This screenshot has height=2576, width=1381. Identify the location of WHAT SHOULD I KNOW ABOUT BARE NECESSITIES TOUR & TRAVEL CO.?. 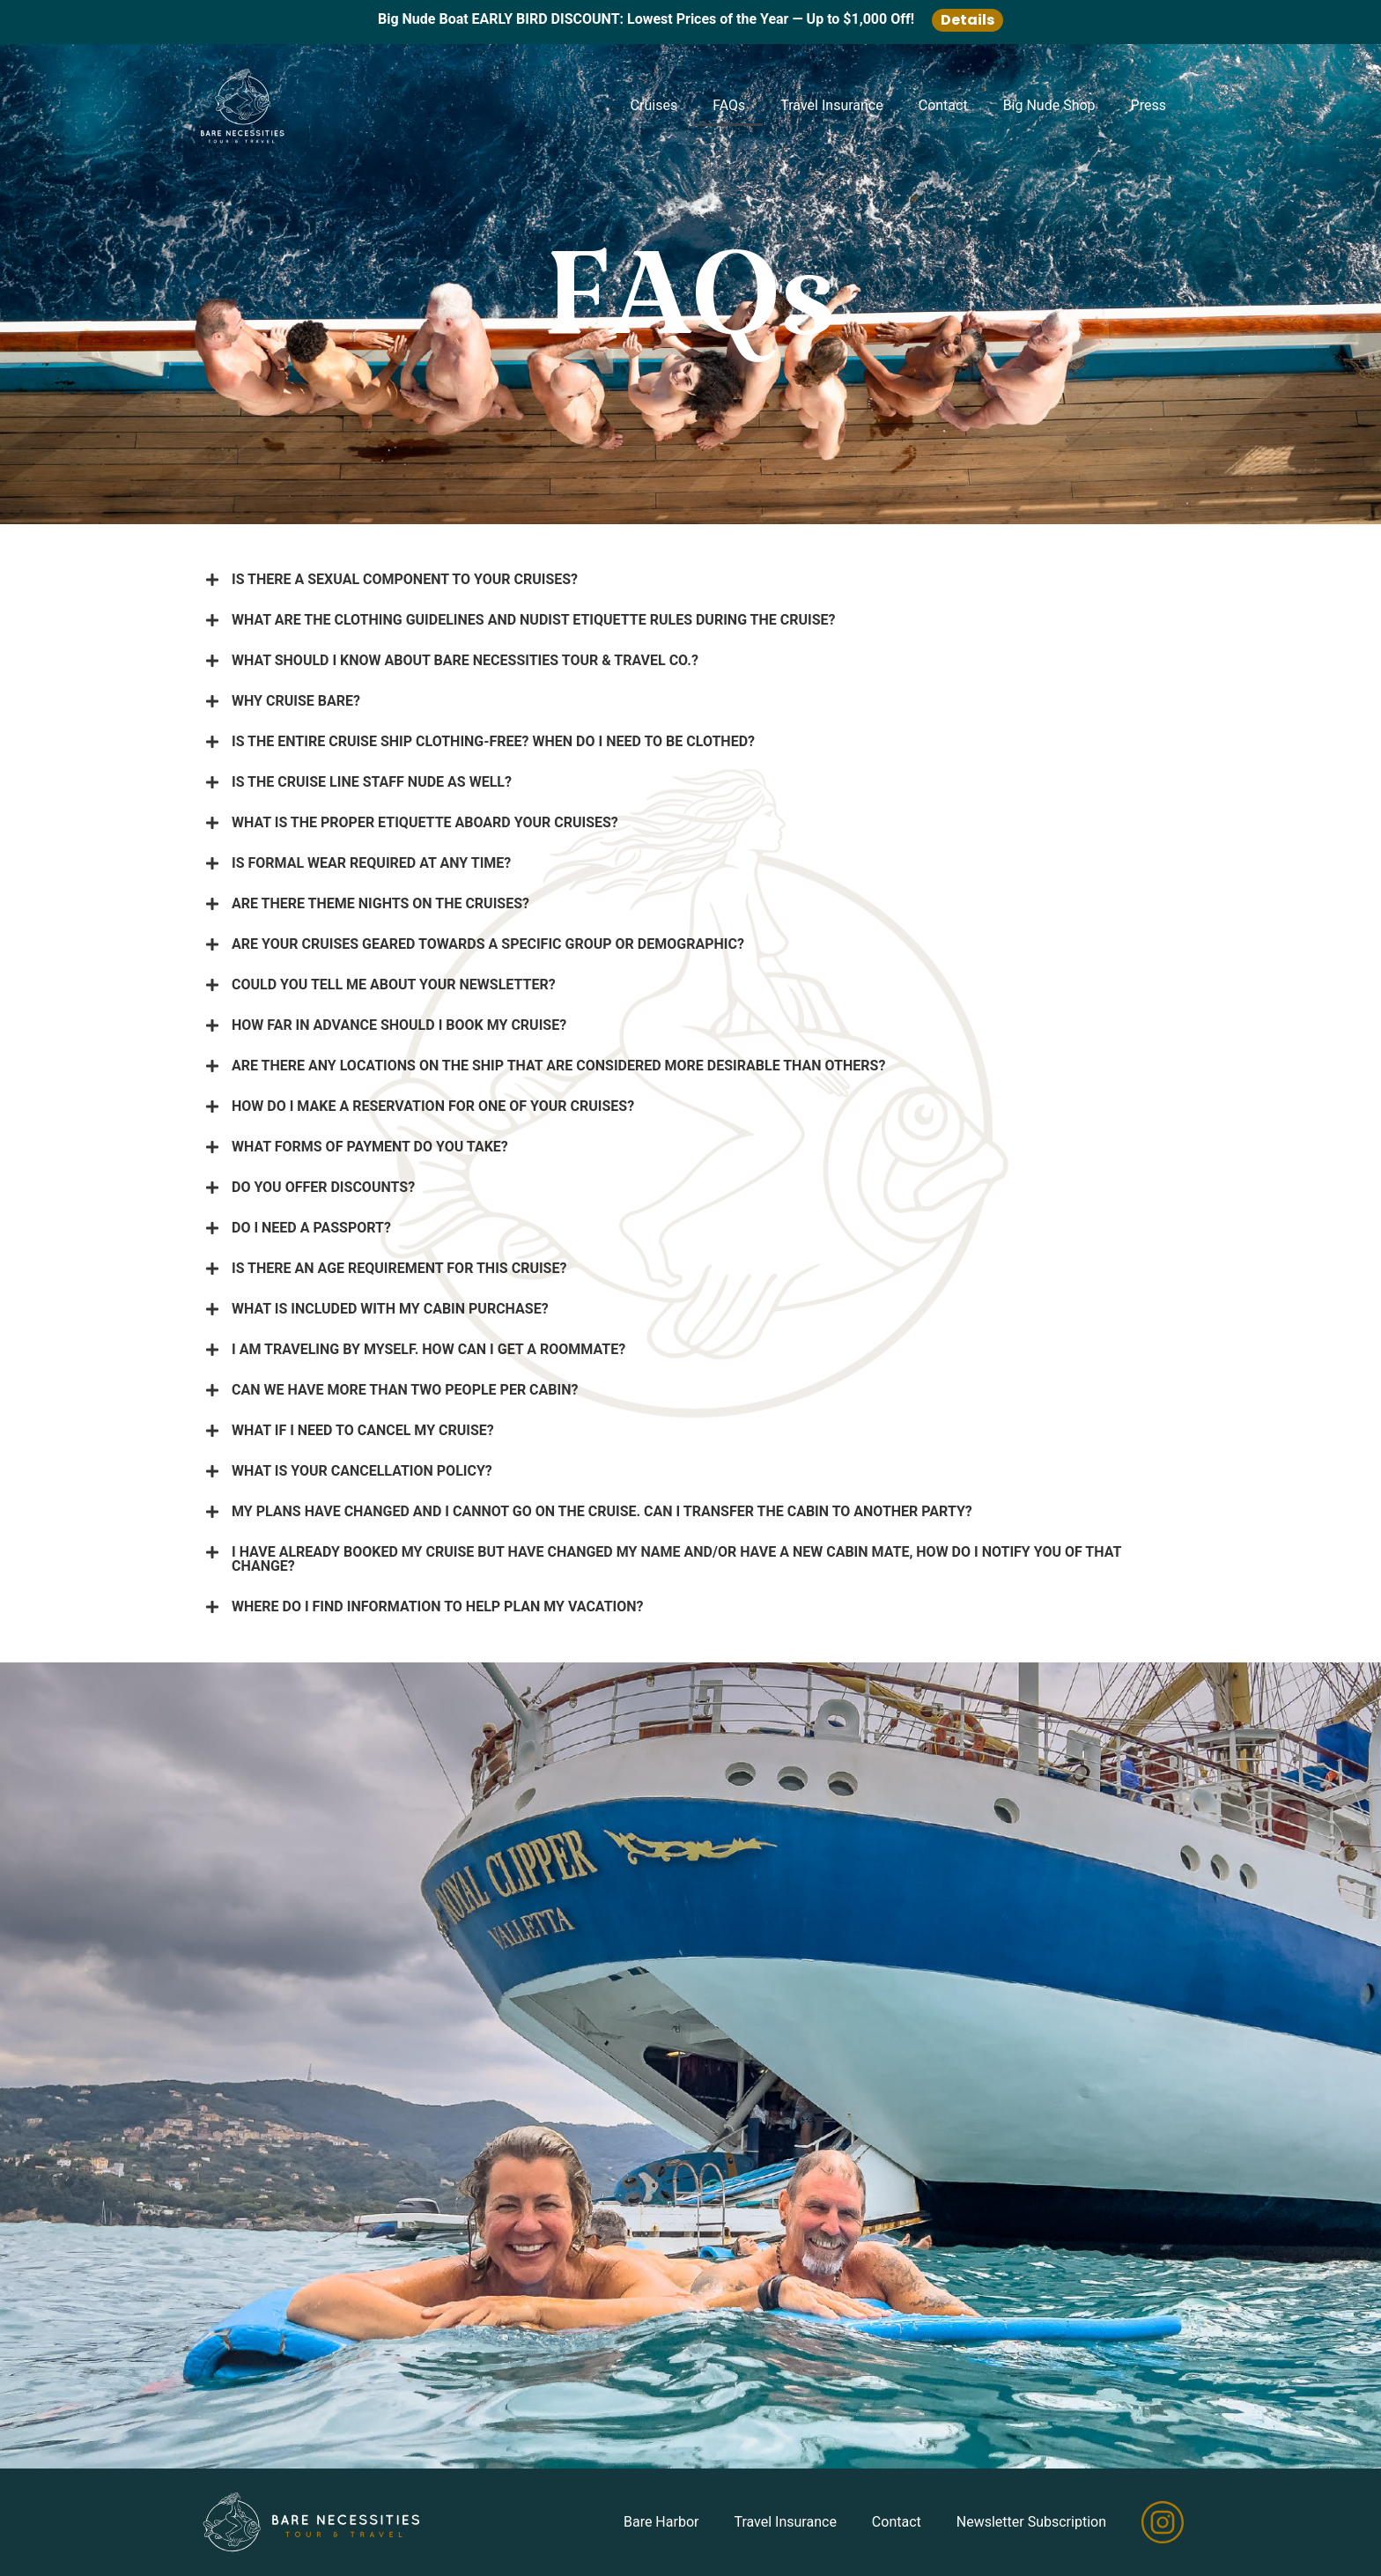
(465, 660).